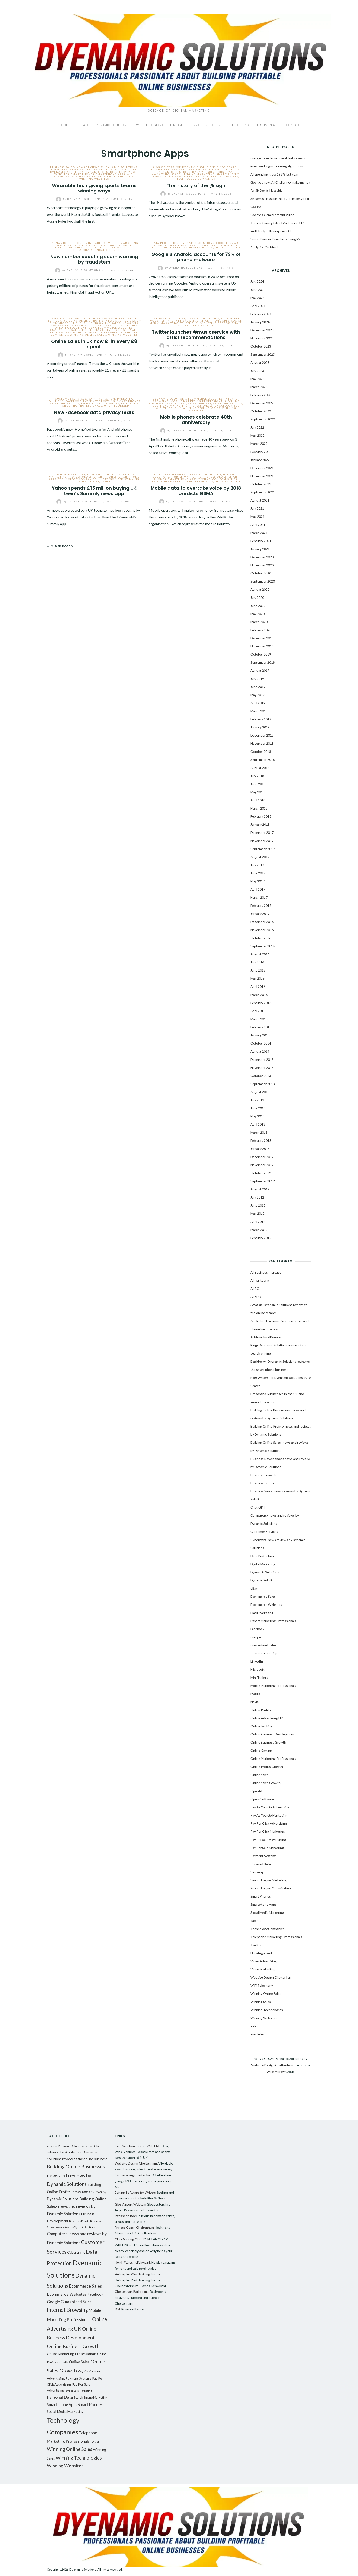 This screenshot has height=2576, width=358. What do you see at coordinates (257, 1100) in the screenshot?
I see `July 2013` at bounding box center [257, 1100].